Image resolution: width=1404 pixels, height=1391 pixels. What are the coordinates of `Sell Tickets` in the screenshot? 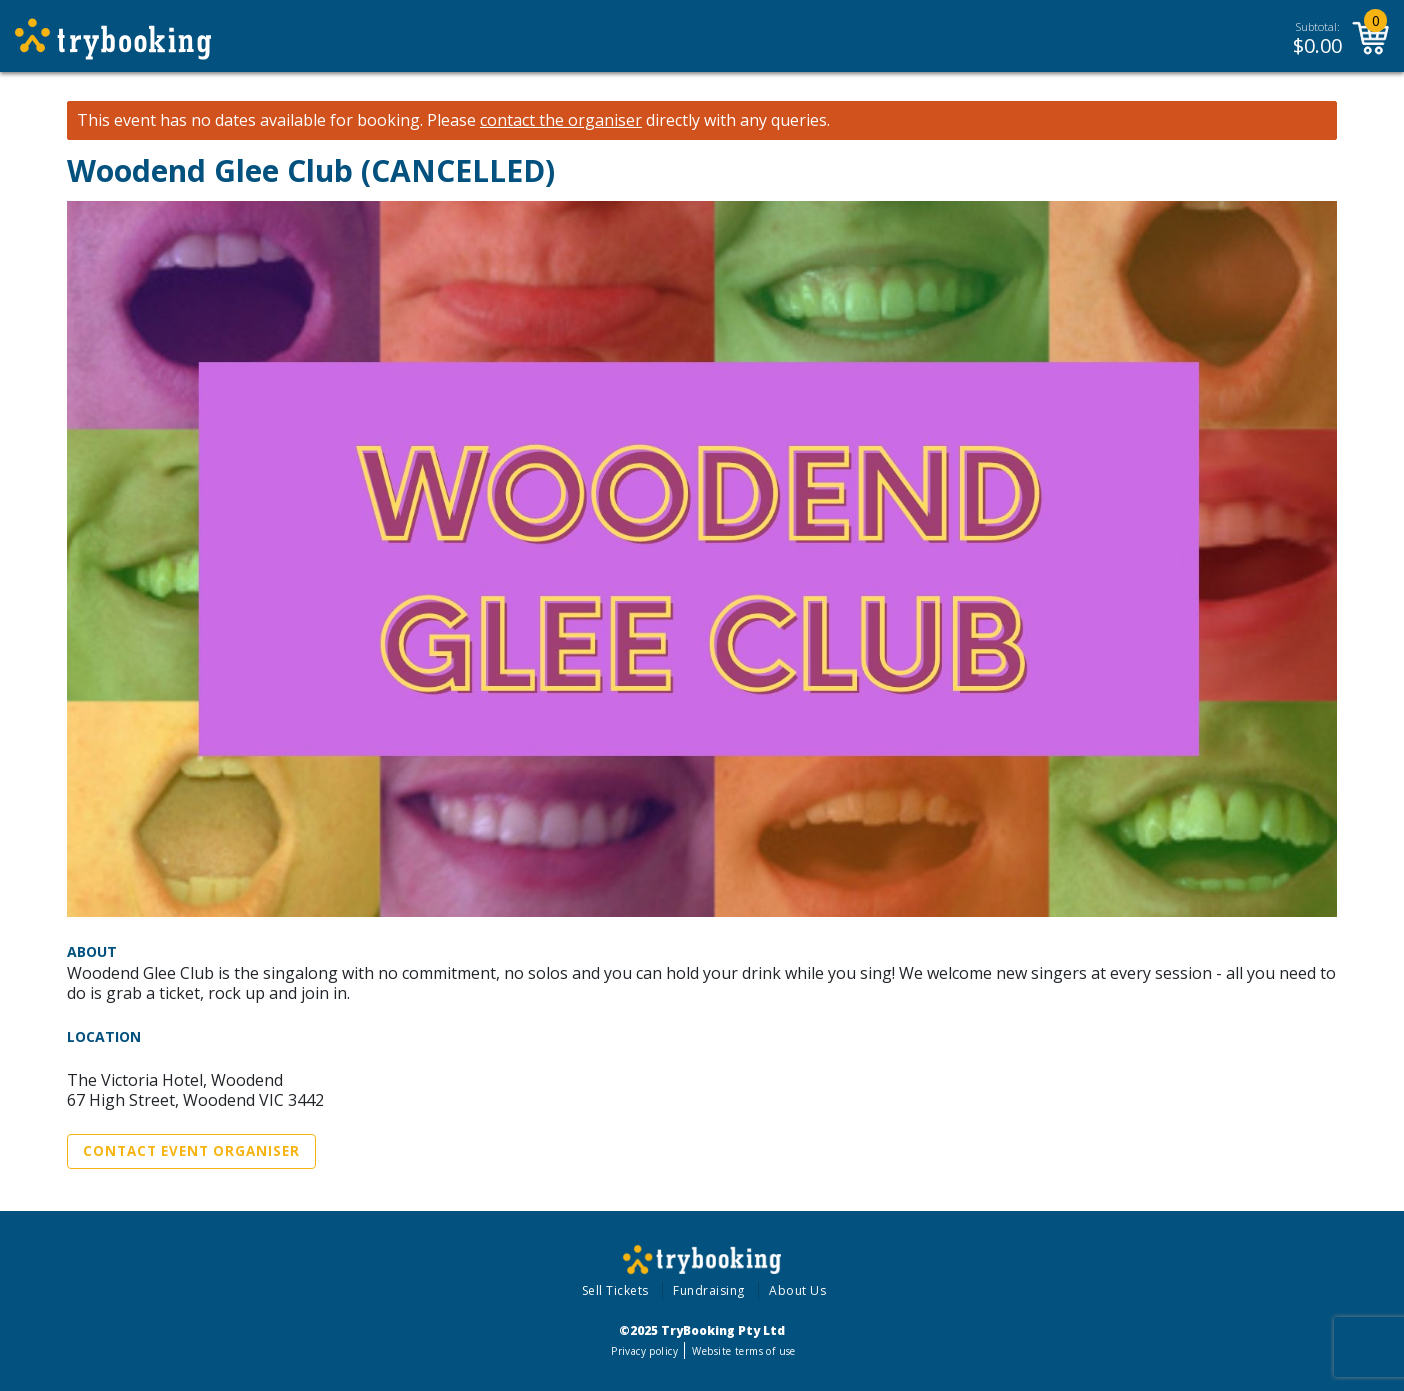 It's located at (615, 1290).